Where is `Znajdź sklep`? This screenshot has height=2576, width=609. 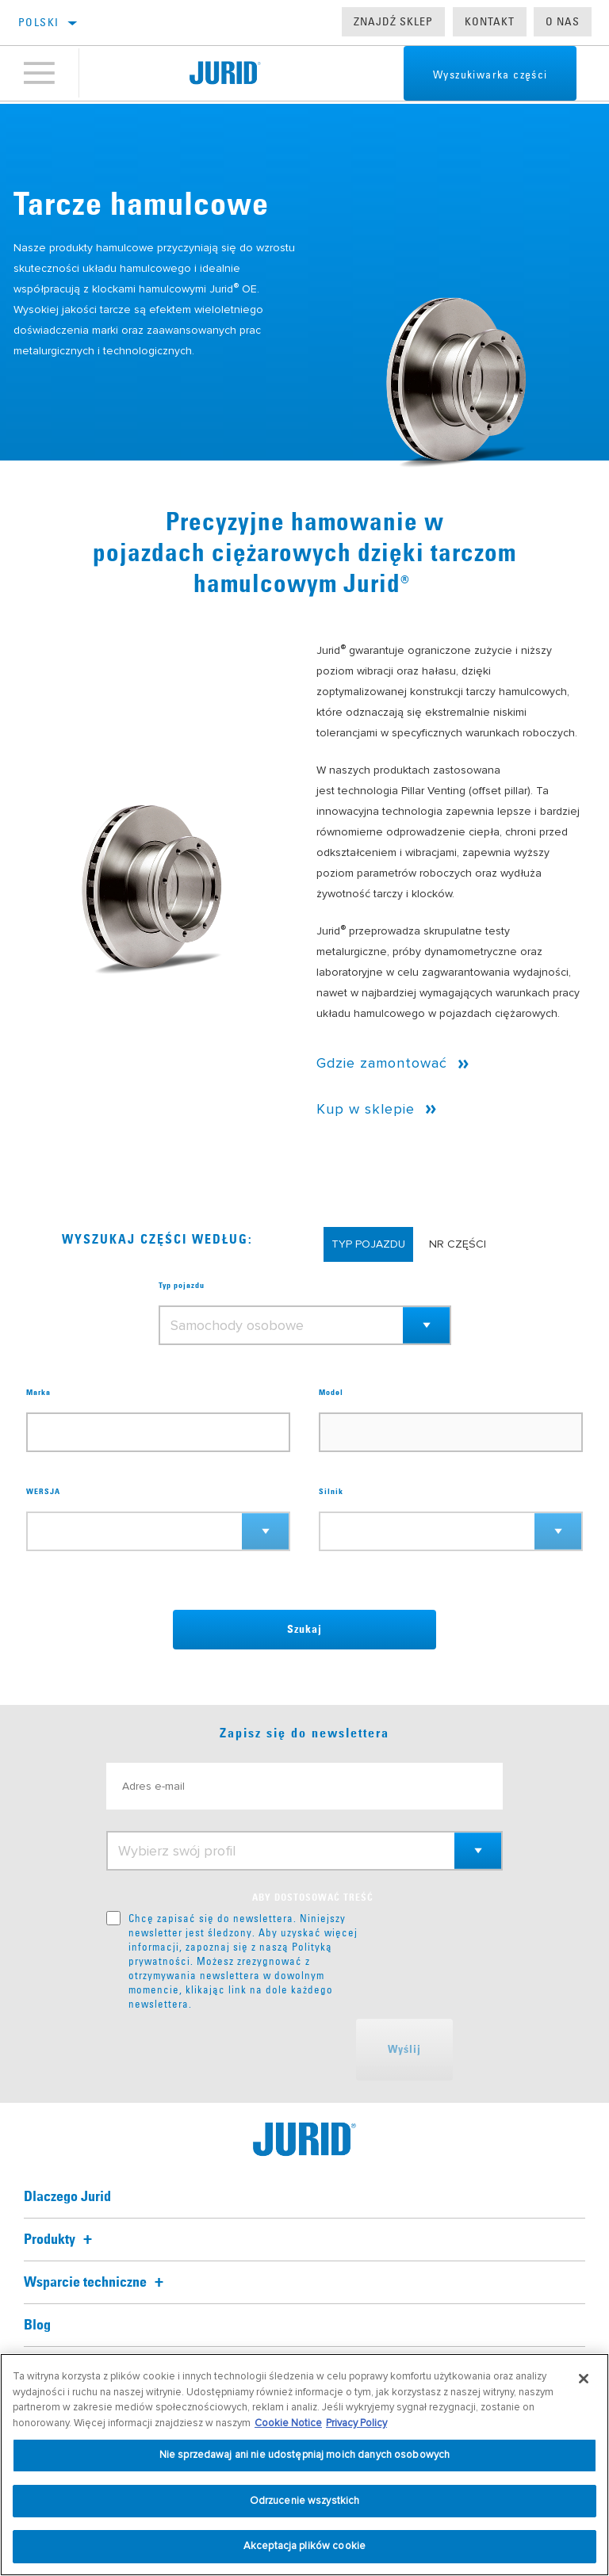 Znajdź sklep is located at coordinates (393, 21).